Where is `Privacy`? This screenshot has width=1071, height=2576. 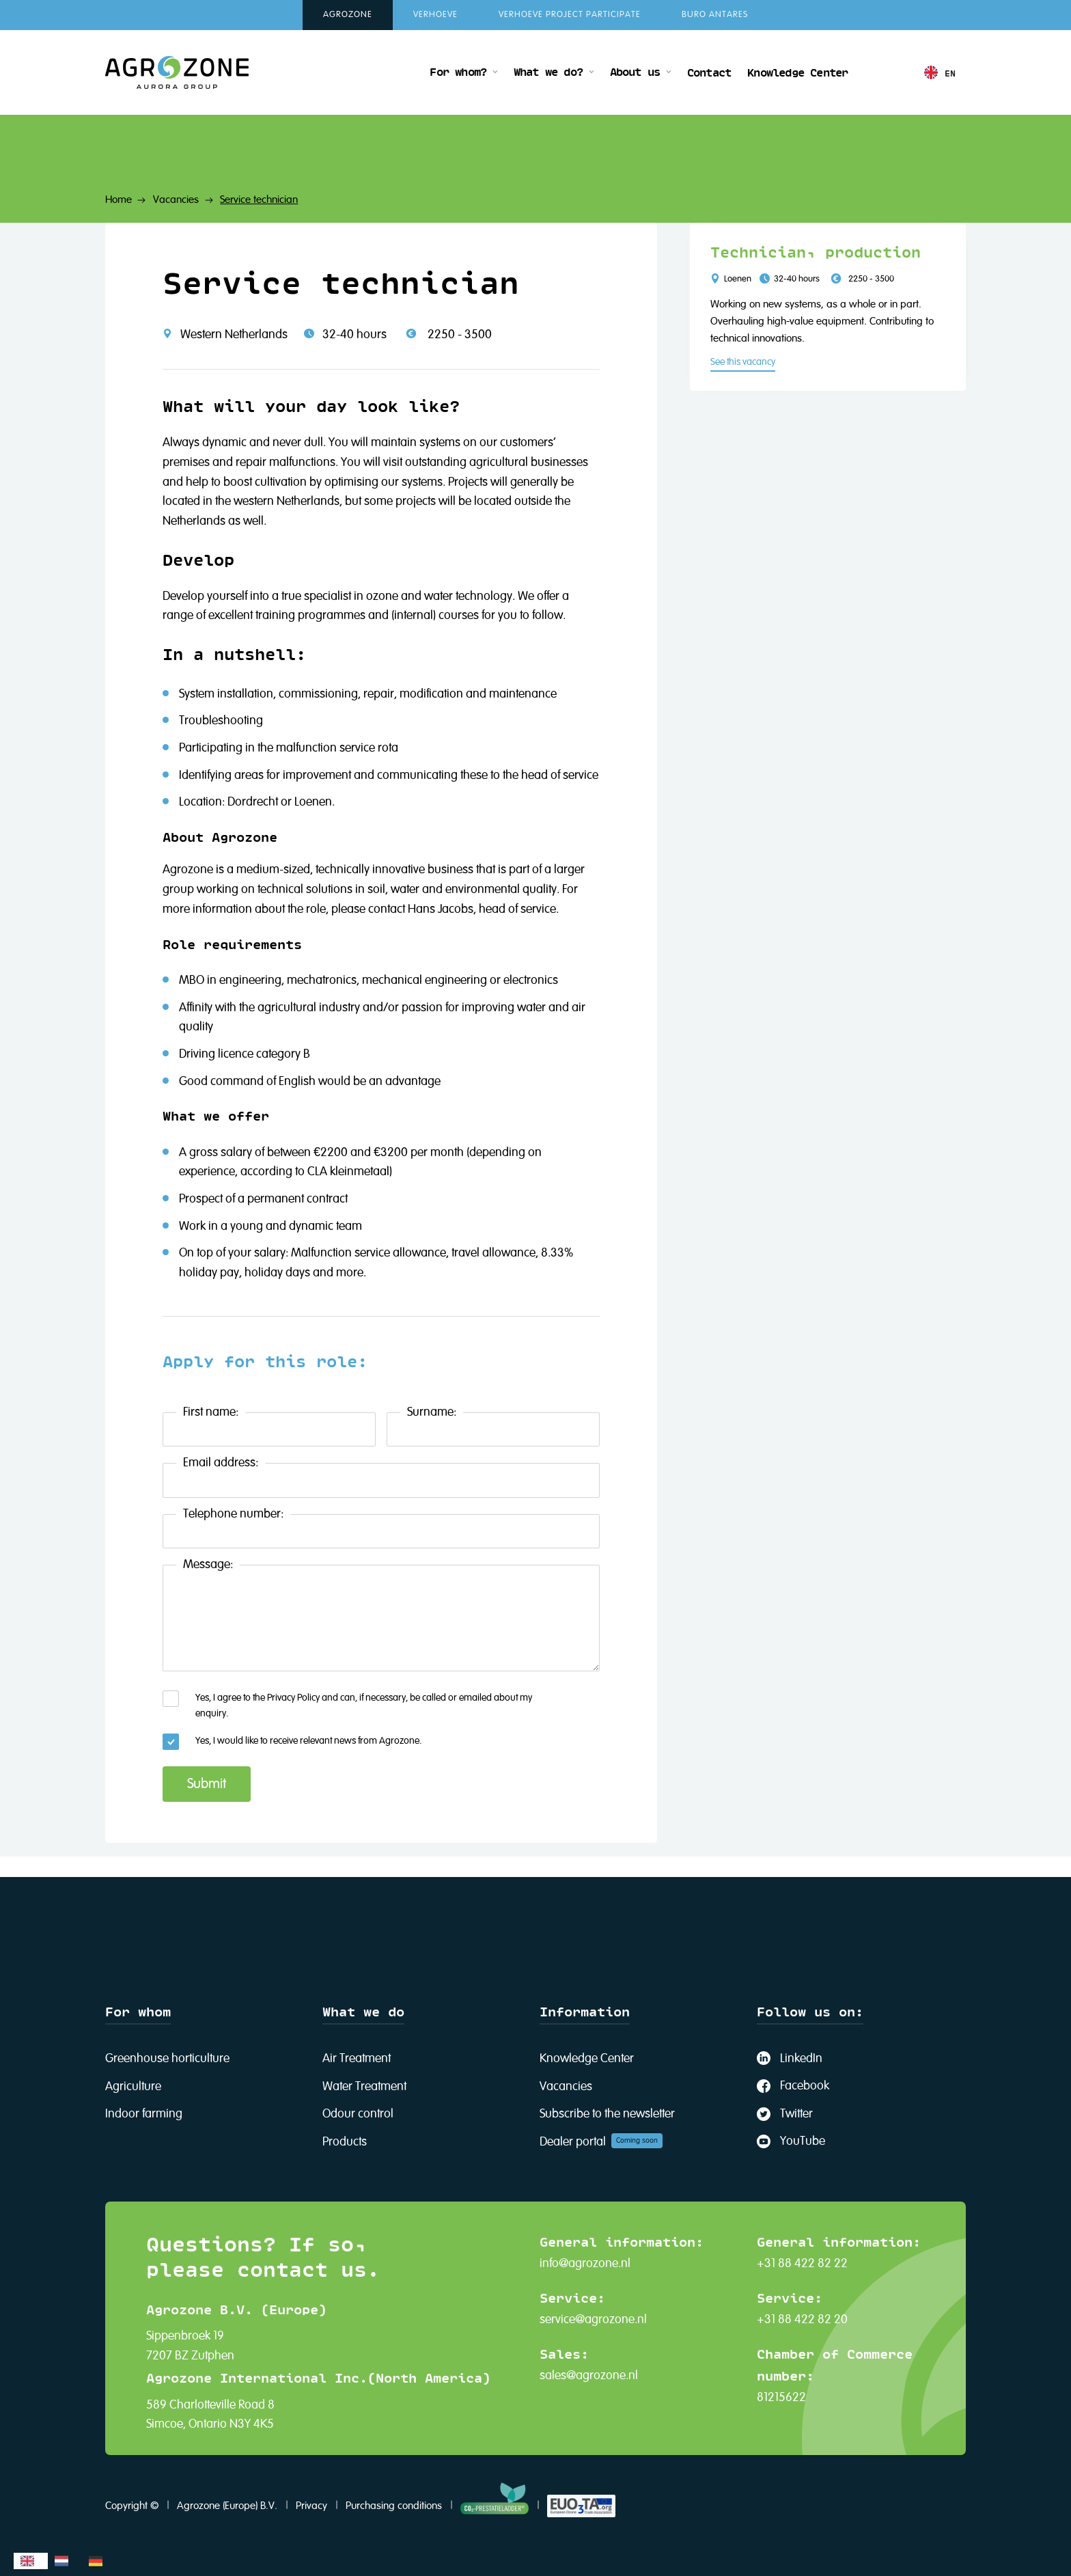 Privacy is located at coordinates (311, 2506).